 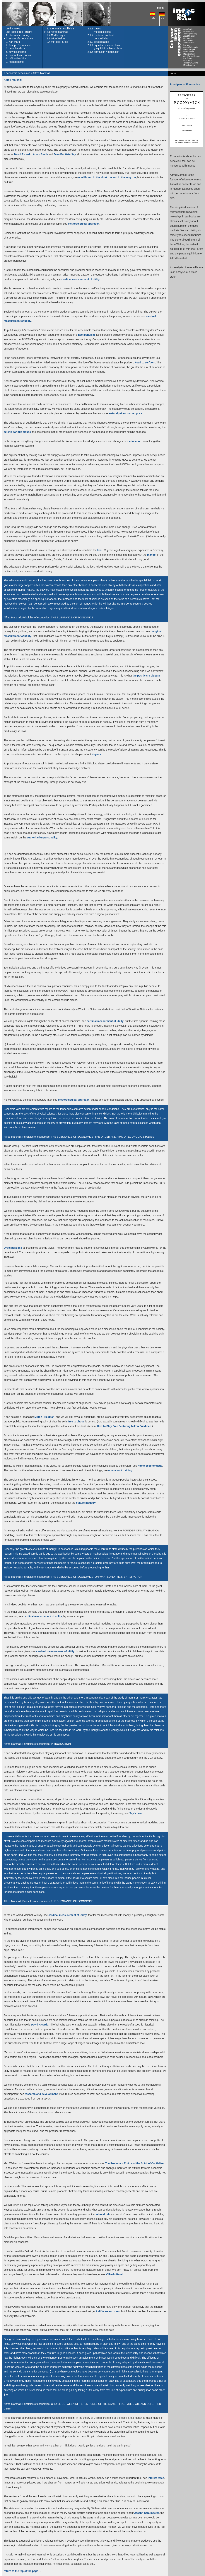 I want to click on kiwi, so click(x=99, y=550).